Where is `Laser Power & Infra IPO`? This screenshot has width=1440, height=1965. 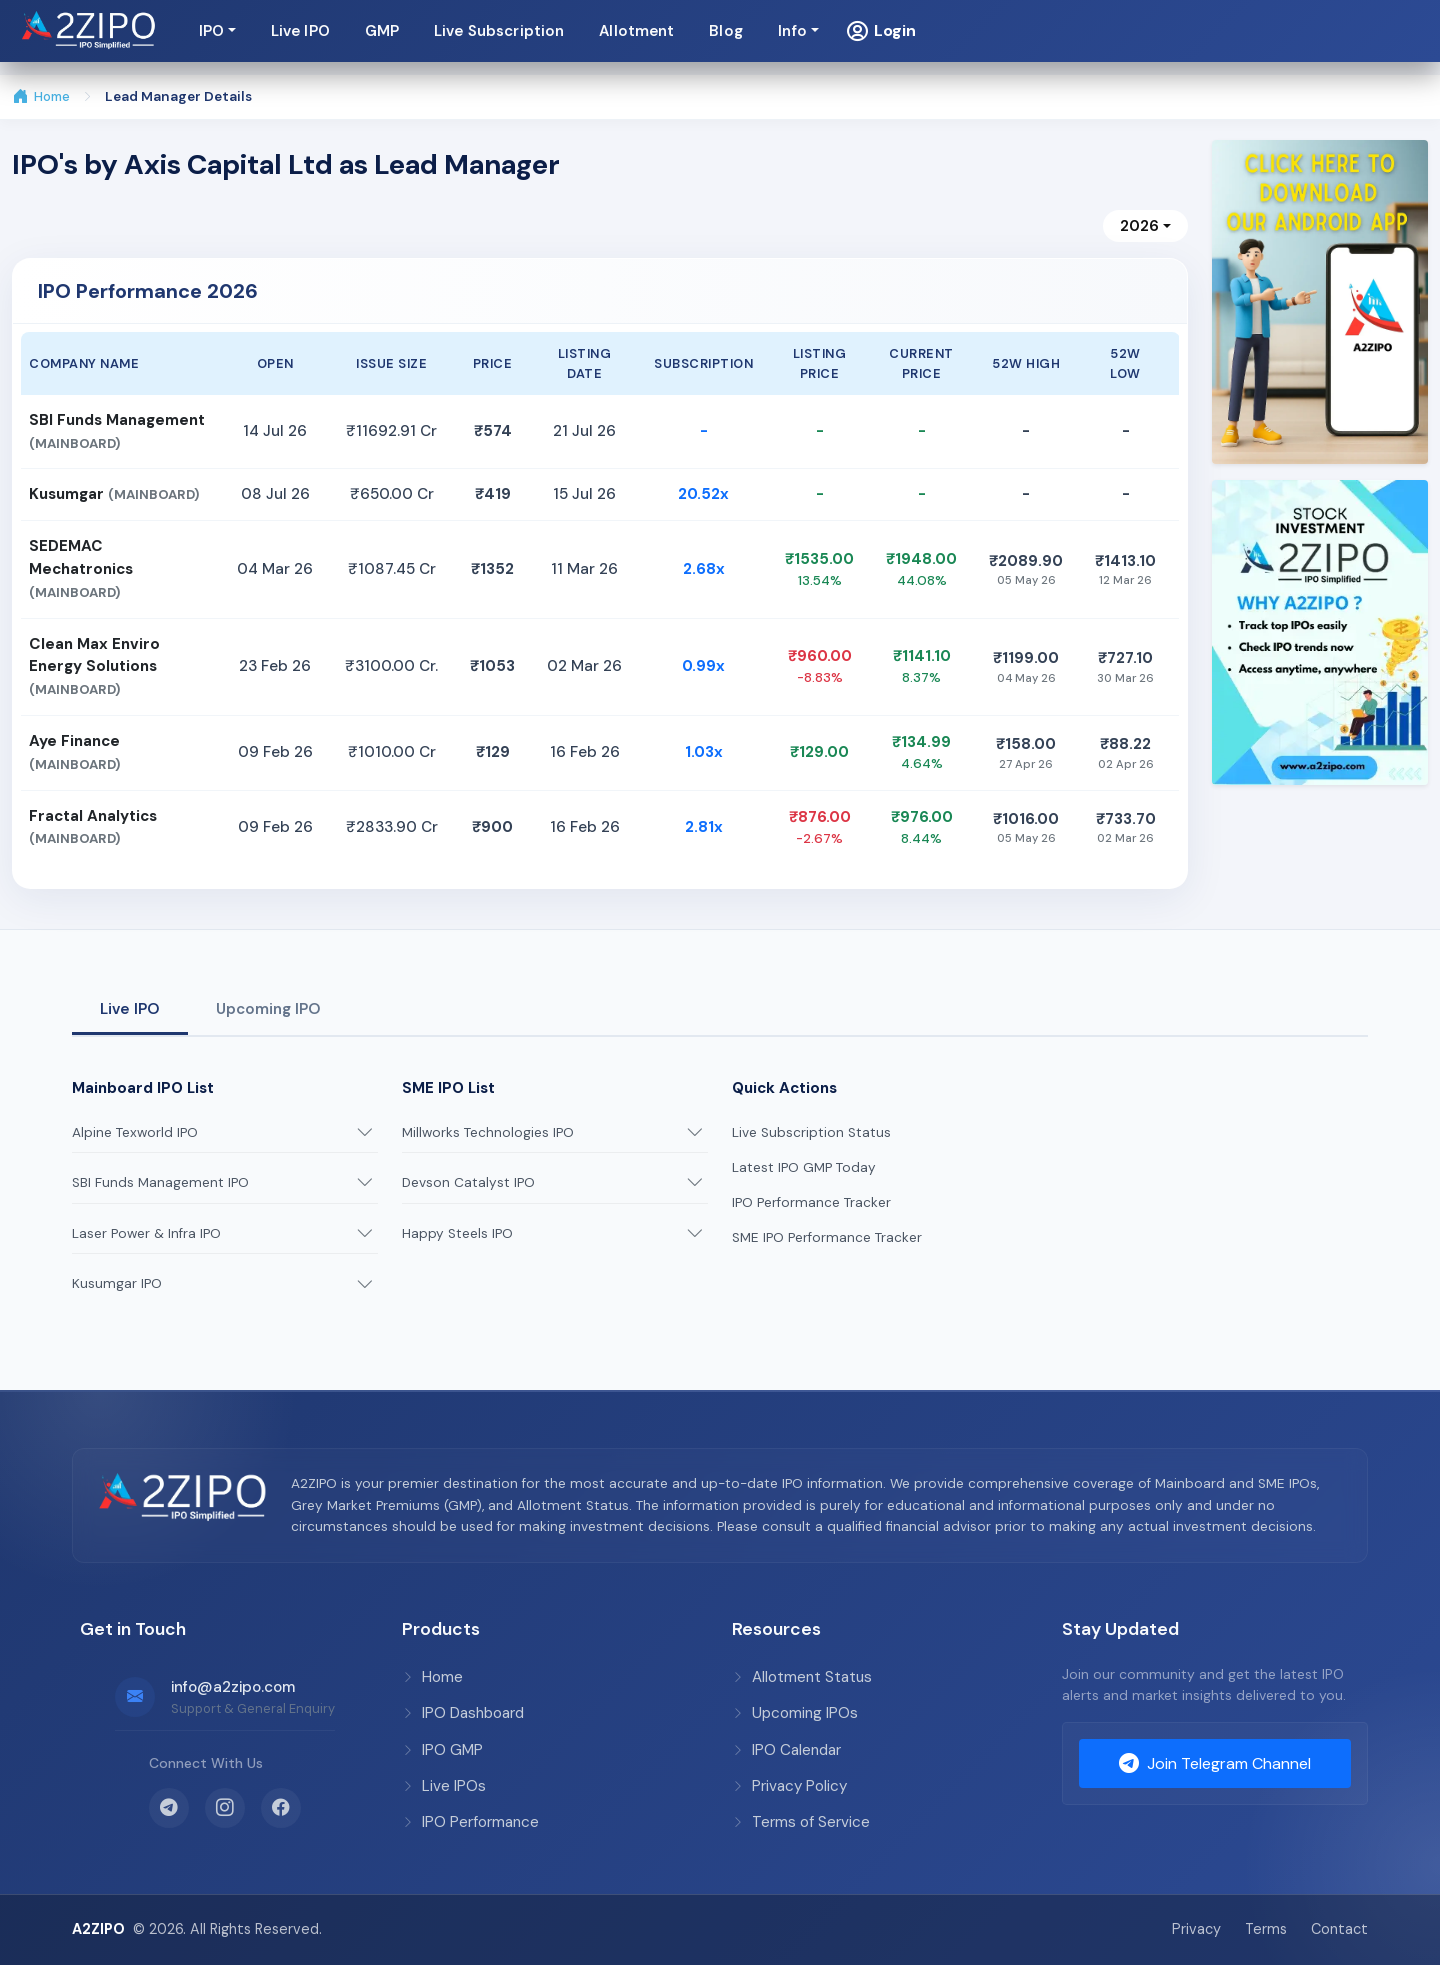 Laser Power & Infra IPO is located at coordinates (146, 1233).